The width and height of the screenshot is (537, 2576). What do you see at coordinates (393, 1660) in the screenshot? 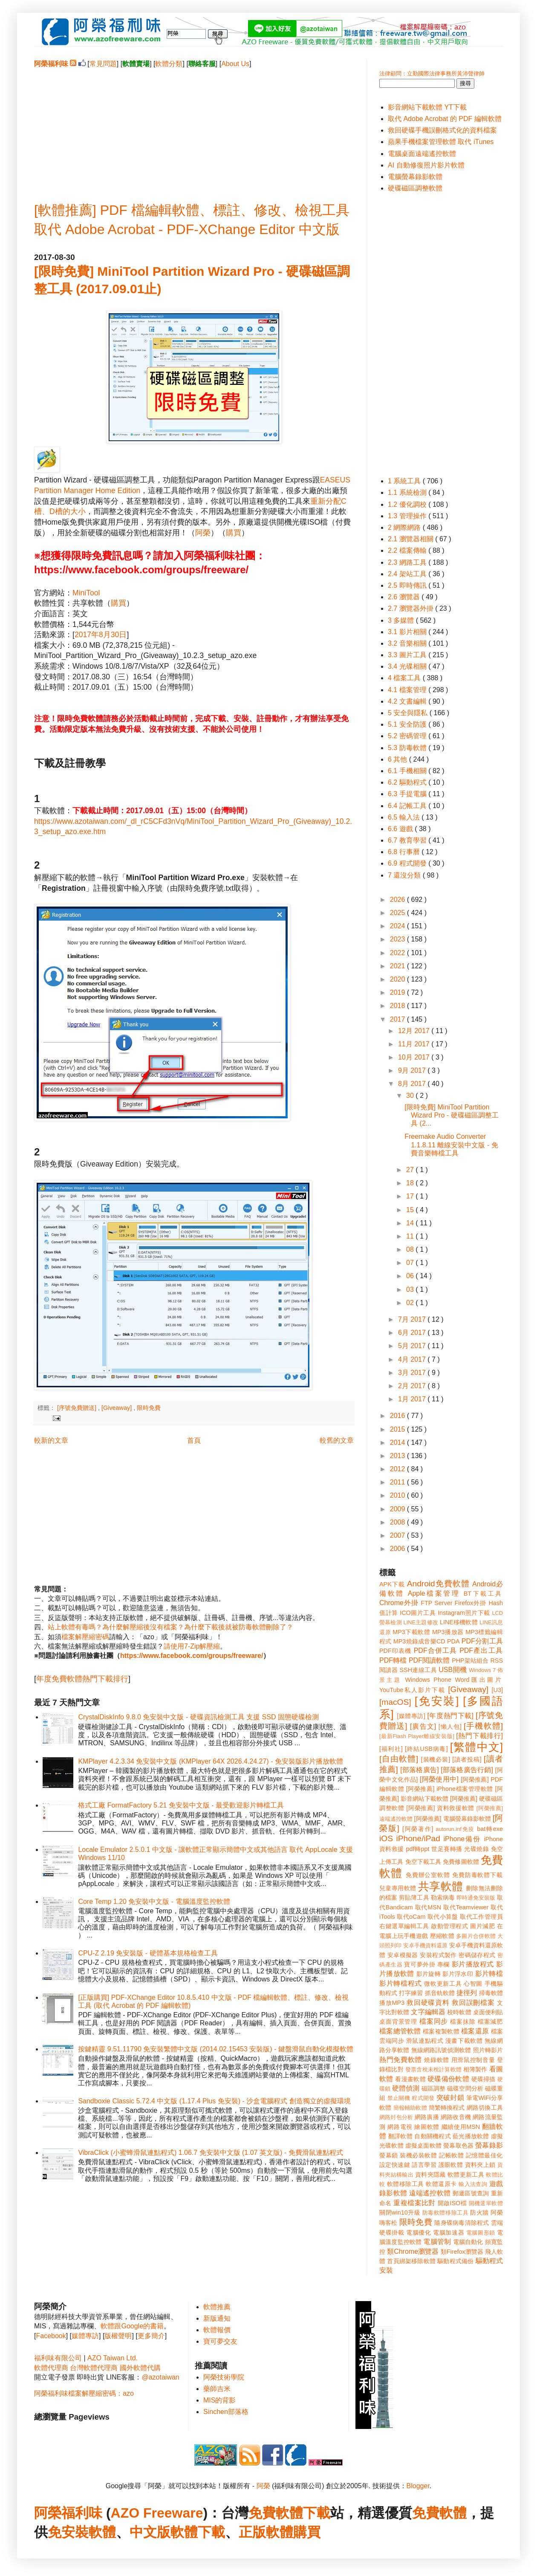
I see `PDF轉檔` at bounding box center [393, 1660].